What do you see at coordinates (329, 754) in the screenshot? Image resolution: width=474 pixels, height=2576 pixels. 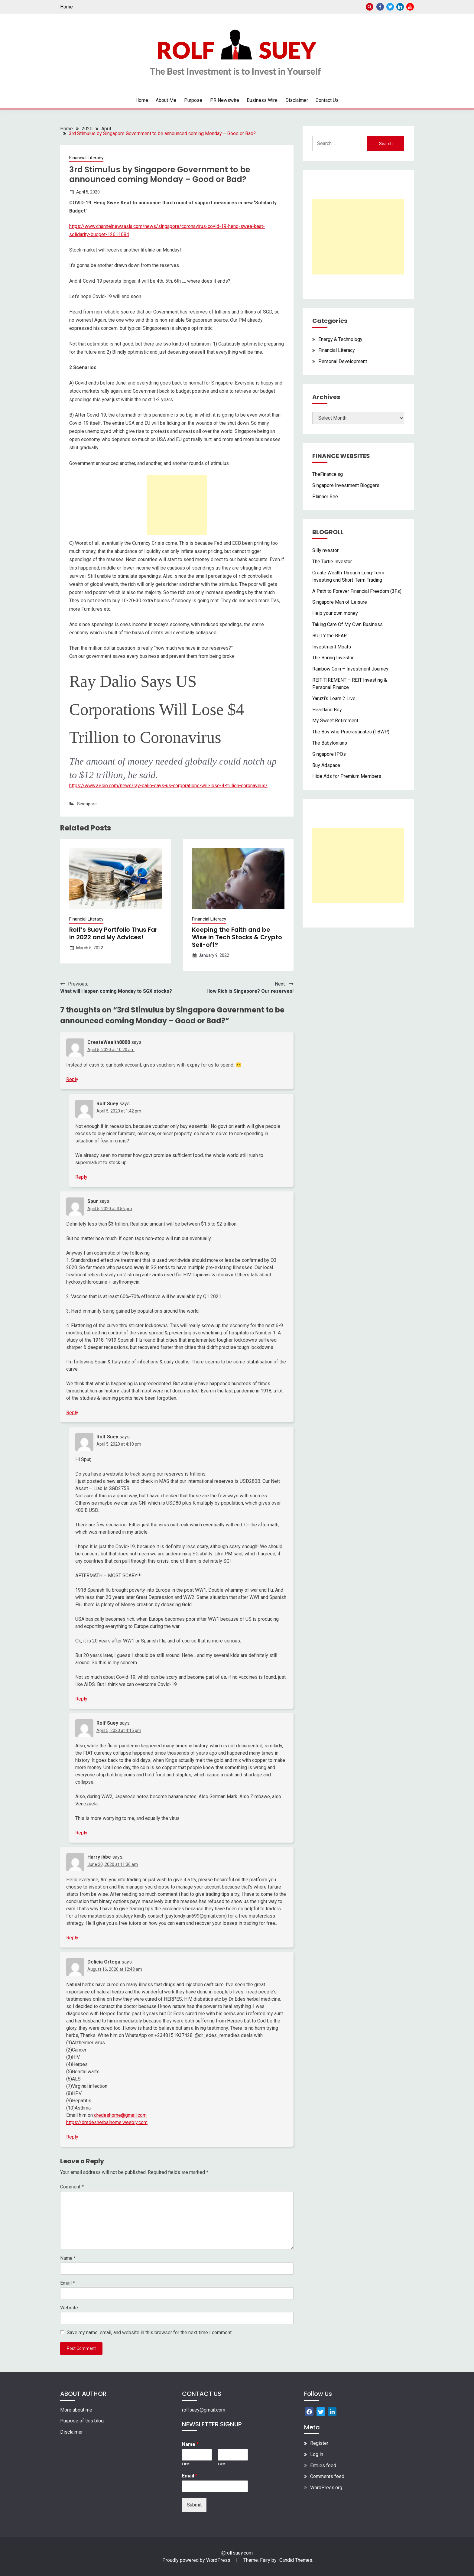 I see `Singapore IPOs` at bounding box center [329, 754].